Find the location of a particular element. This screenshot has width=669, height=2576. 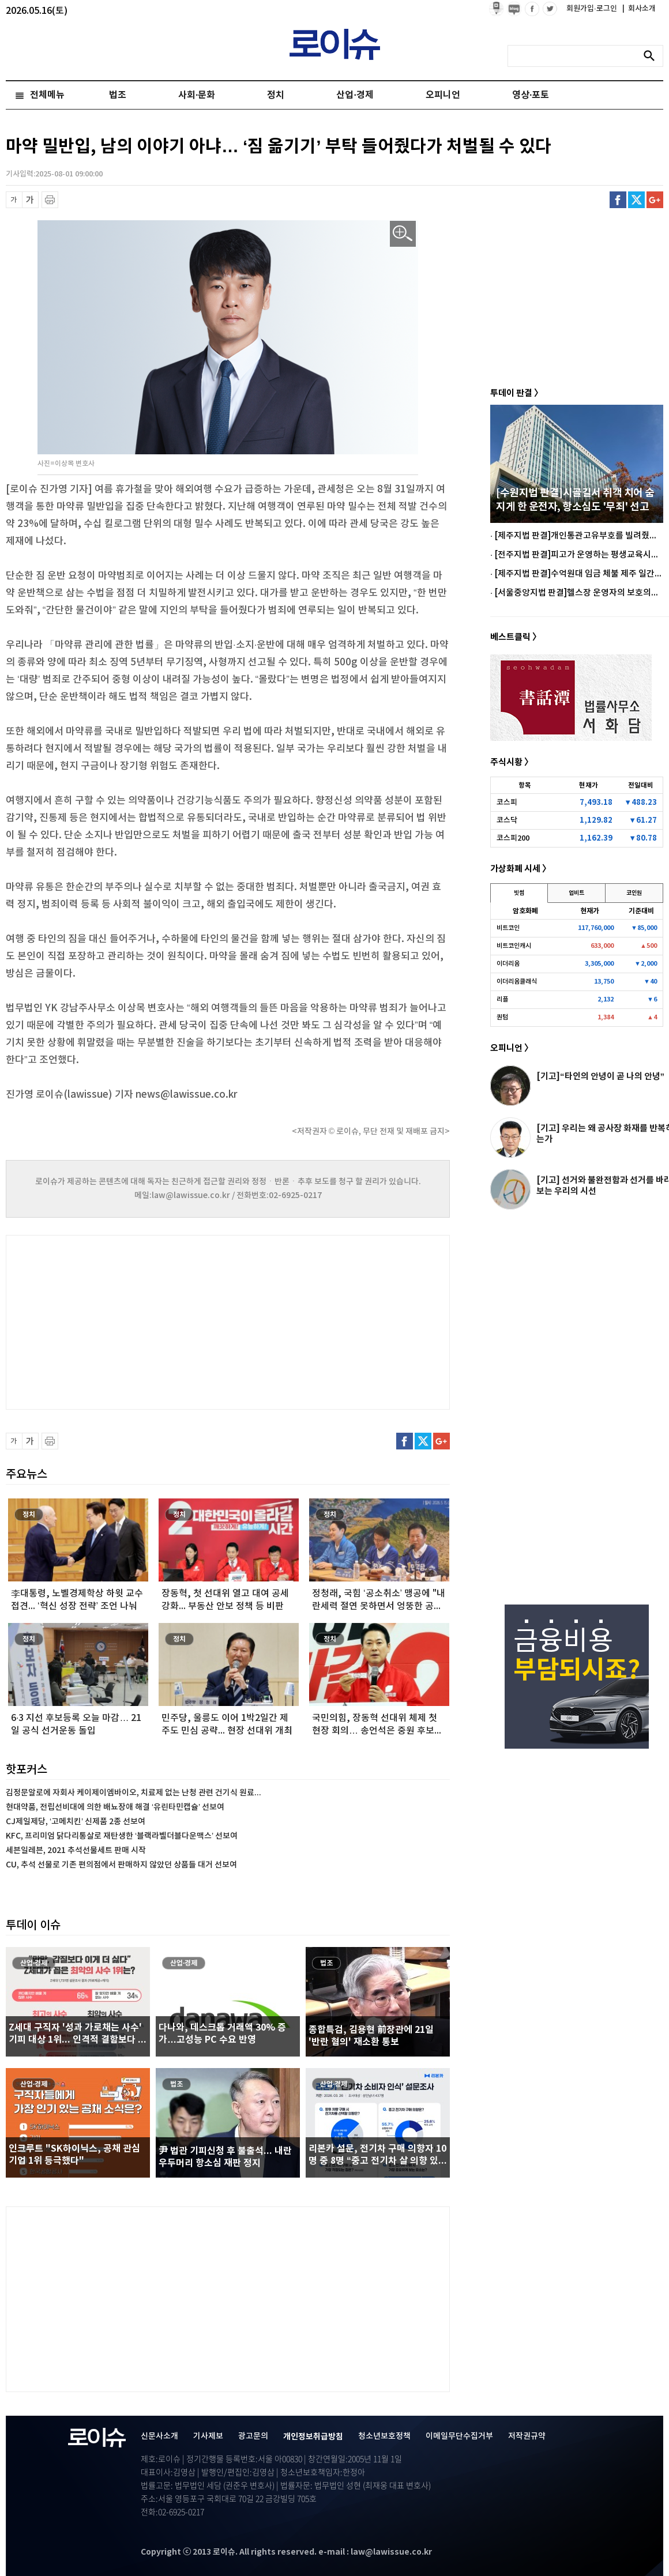

신문사소개 is located at coordinates (159, 2436).